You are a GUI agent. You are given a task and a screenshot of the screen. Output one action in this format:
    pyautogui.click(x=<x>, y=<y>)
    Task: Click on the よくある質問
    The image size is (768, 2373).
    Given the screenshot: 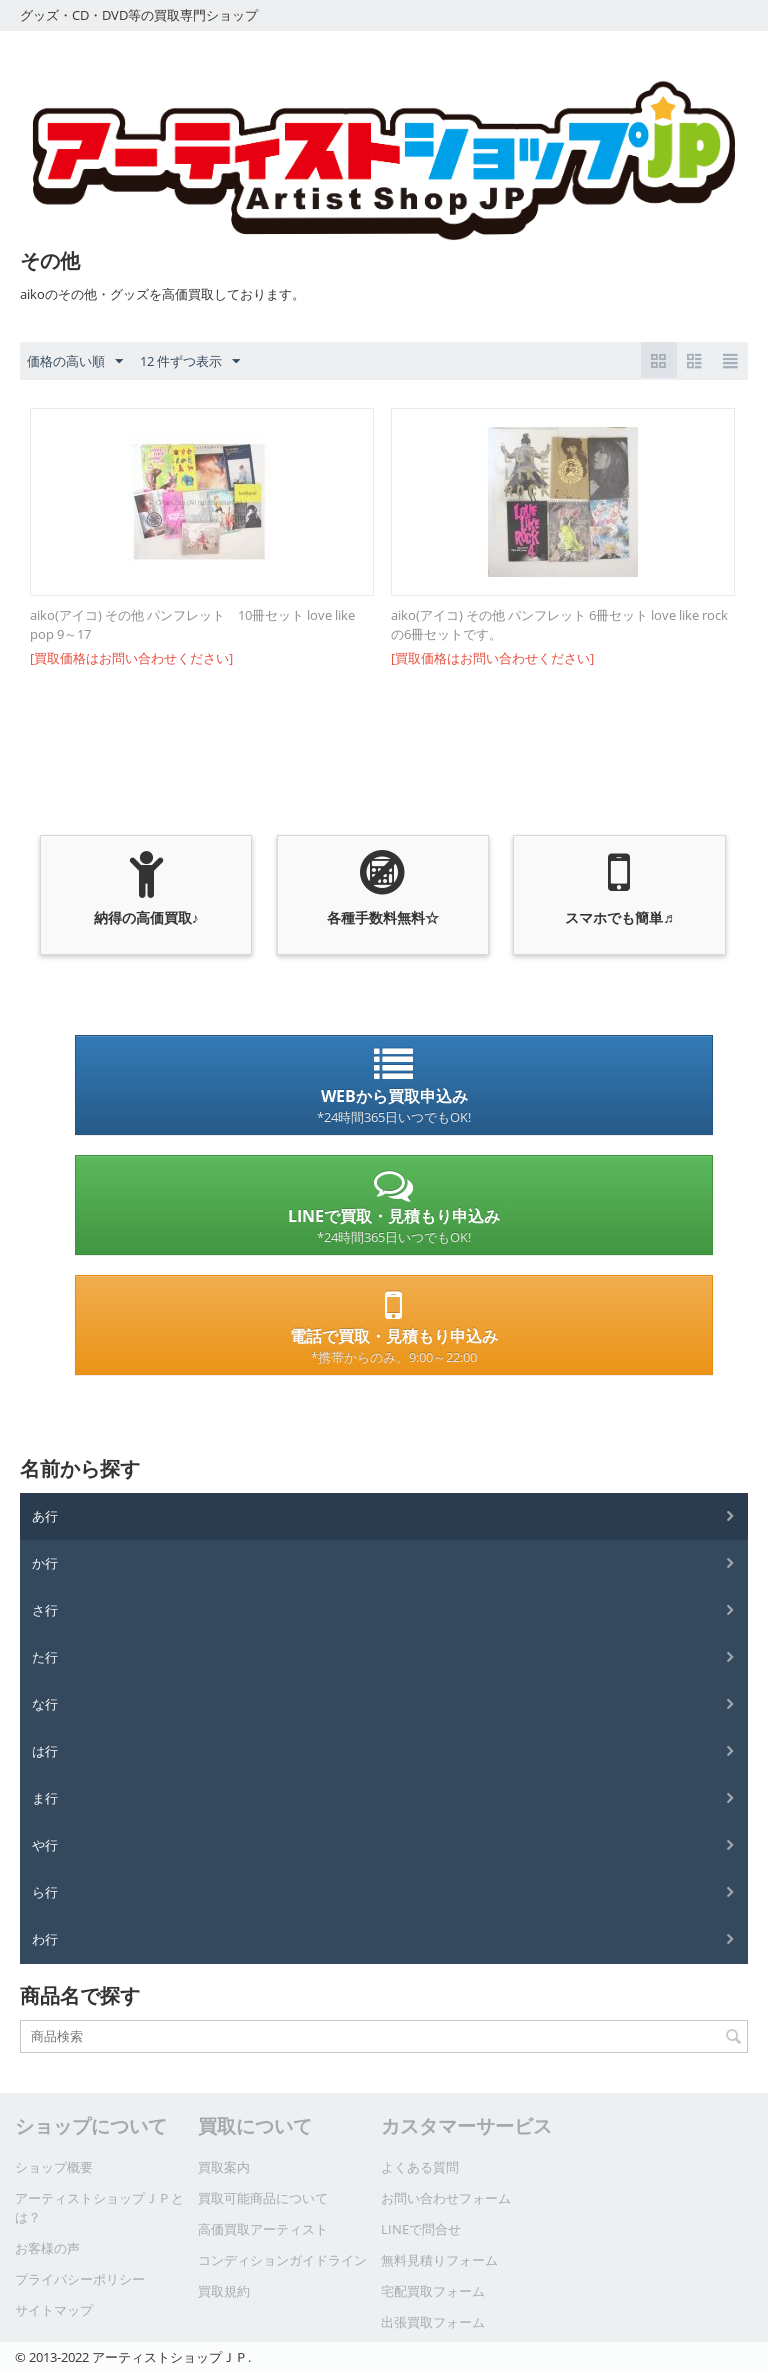 What is the action you would take?
    pyautogui.click(x=420, y=2167)
    